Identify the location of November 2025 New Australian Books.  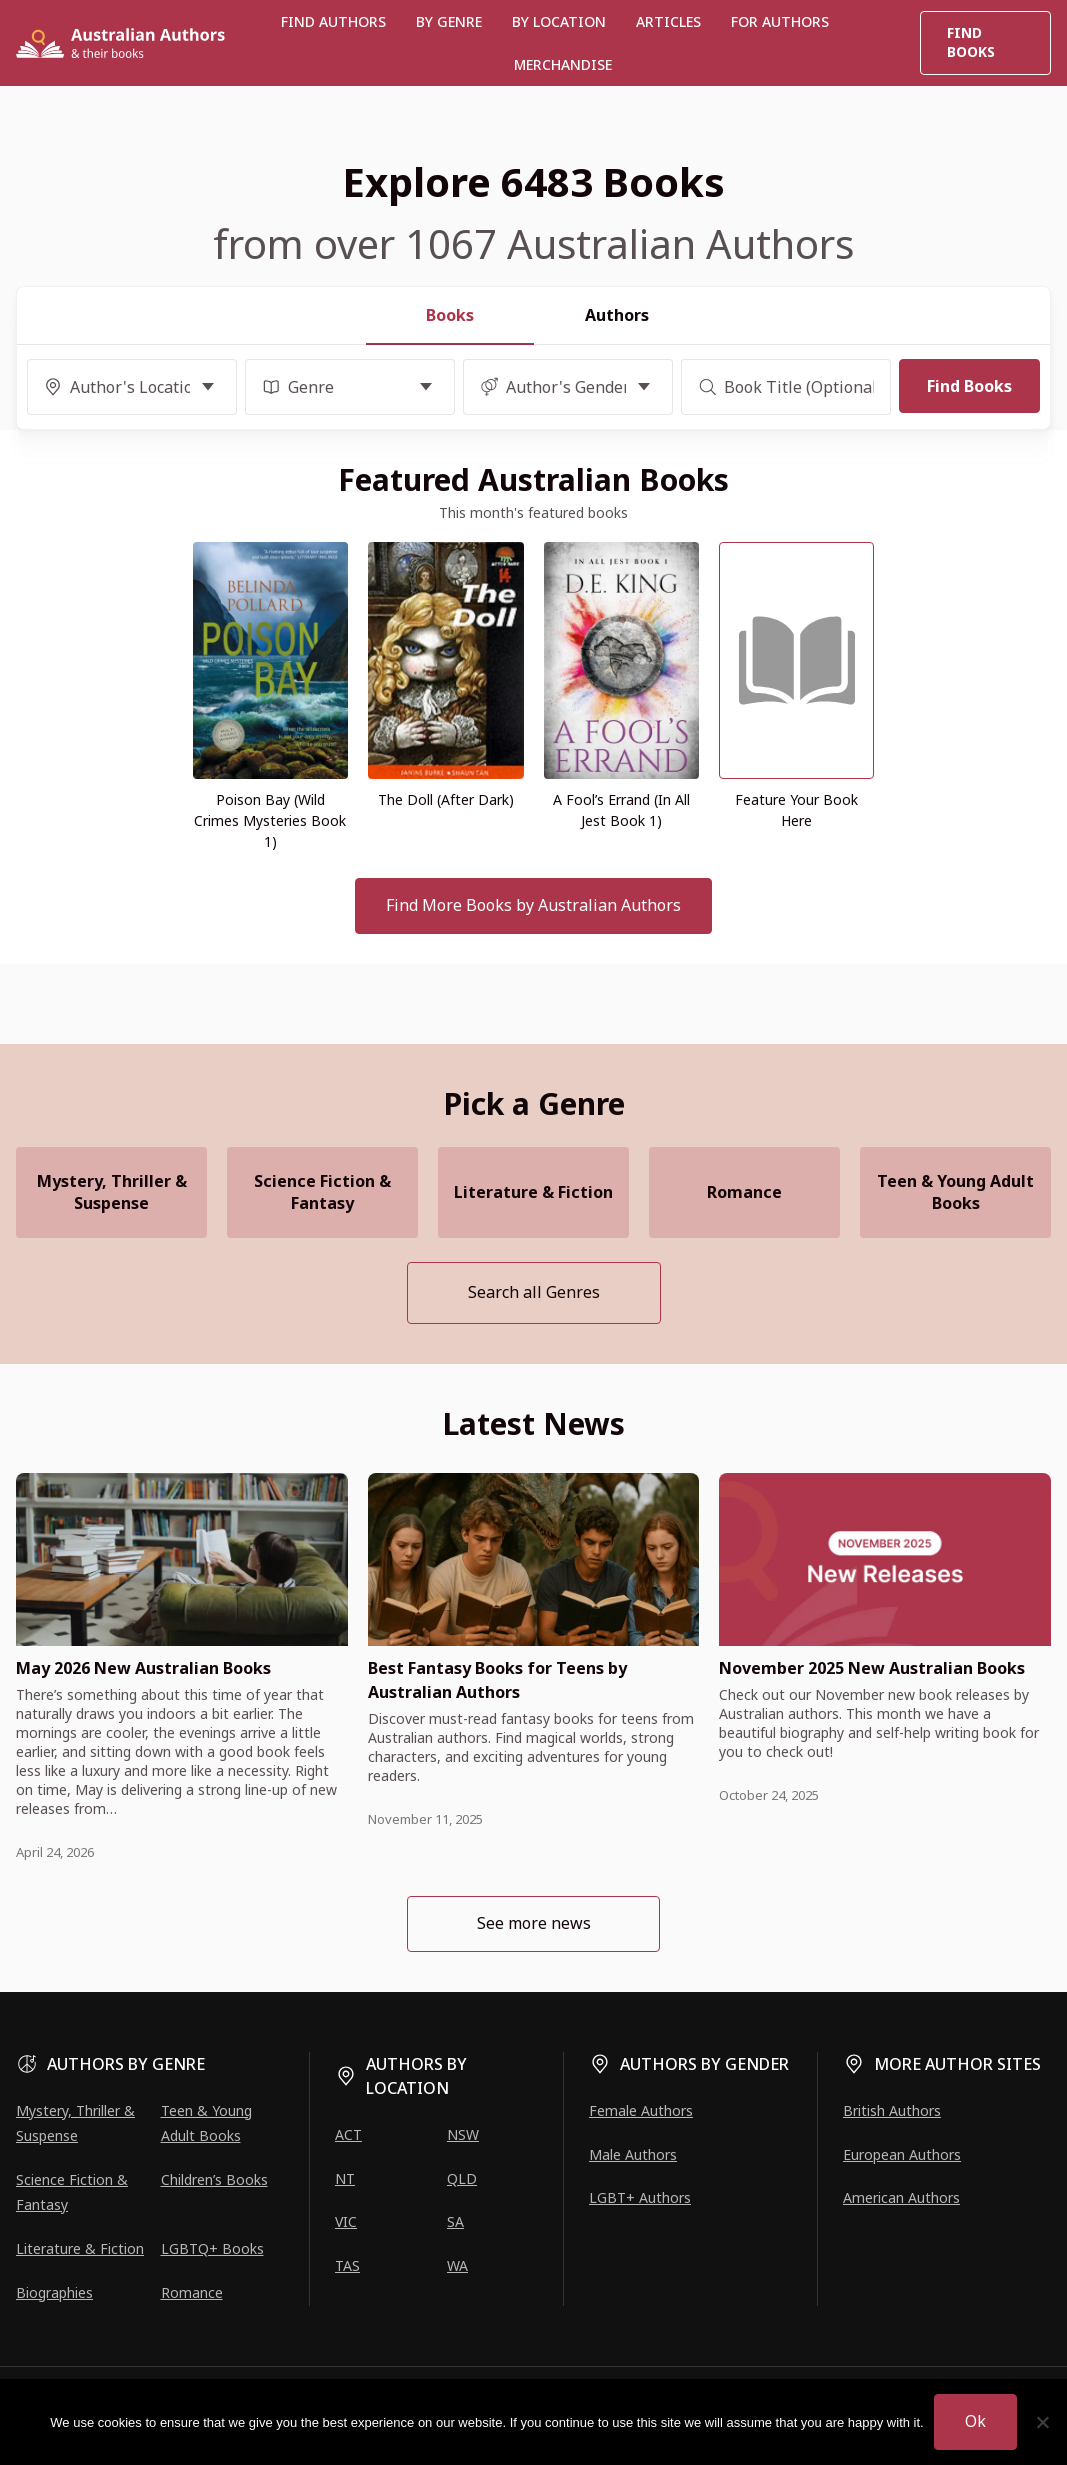
(872, 1668).